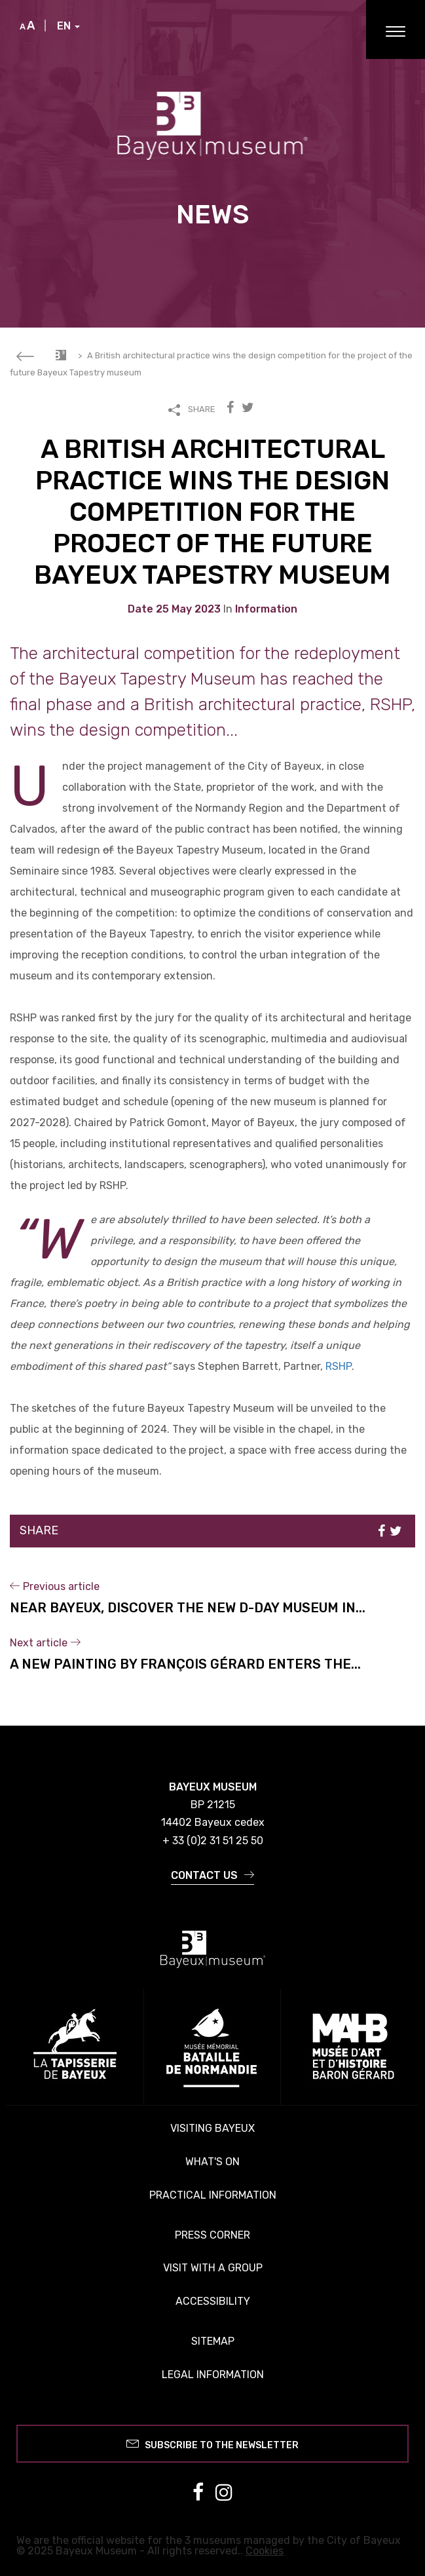 The width and height of the screenshot is (425, 2576). What do you see at coordinates (212, 2128) in the screenshot?
I see `Visiting Bayeux` at bounding box center [212, 2128].